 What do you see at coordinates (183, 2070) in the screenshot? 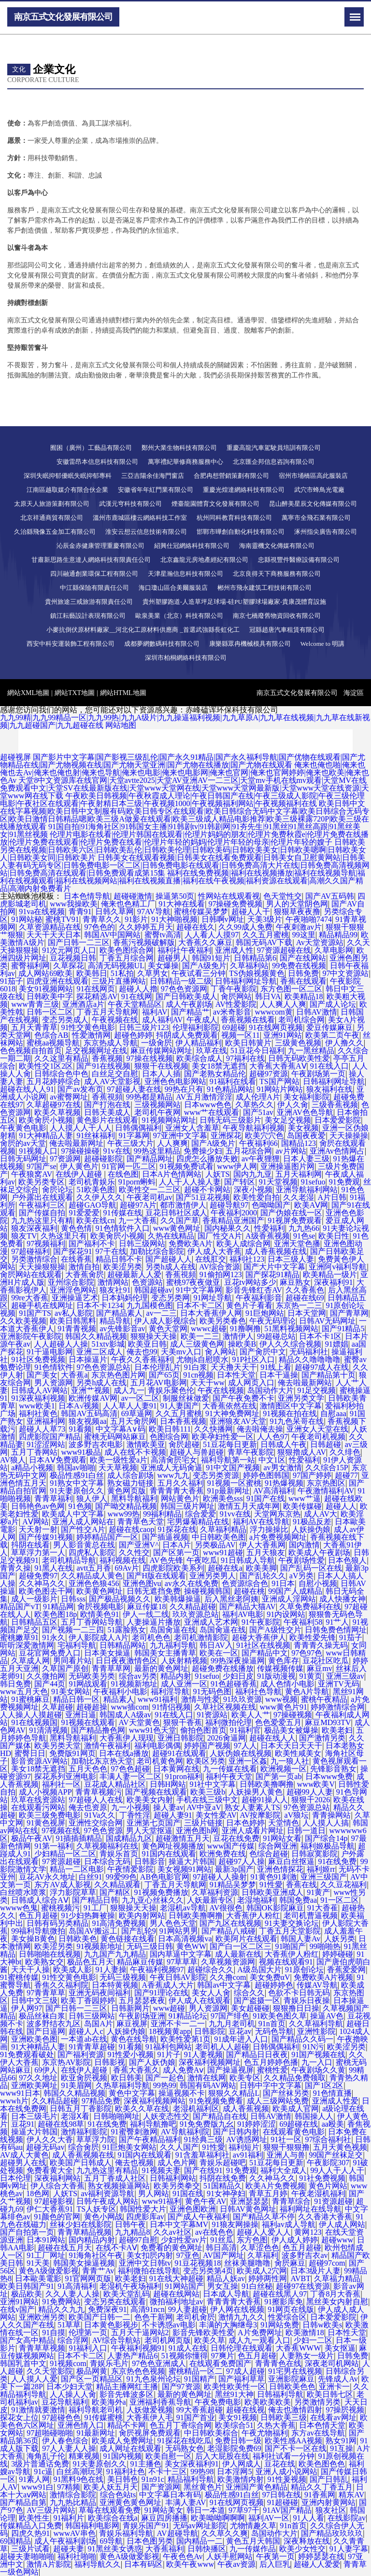
I see `成人免费Aⅴ` at bounding box center [183, 2070].